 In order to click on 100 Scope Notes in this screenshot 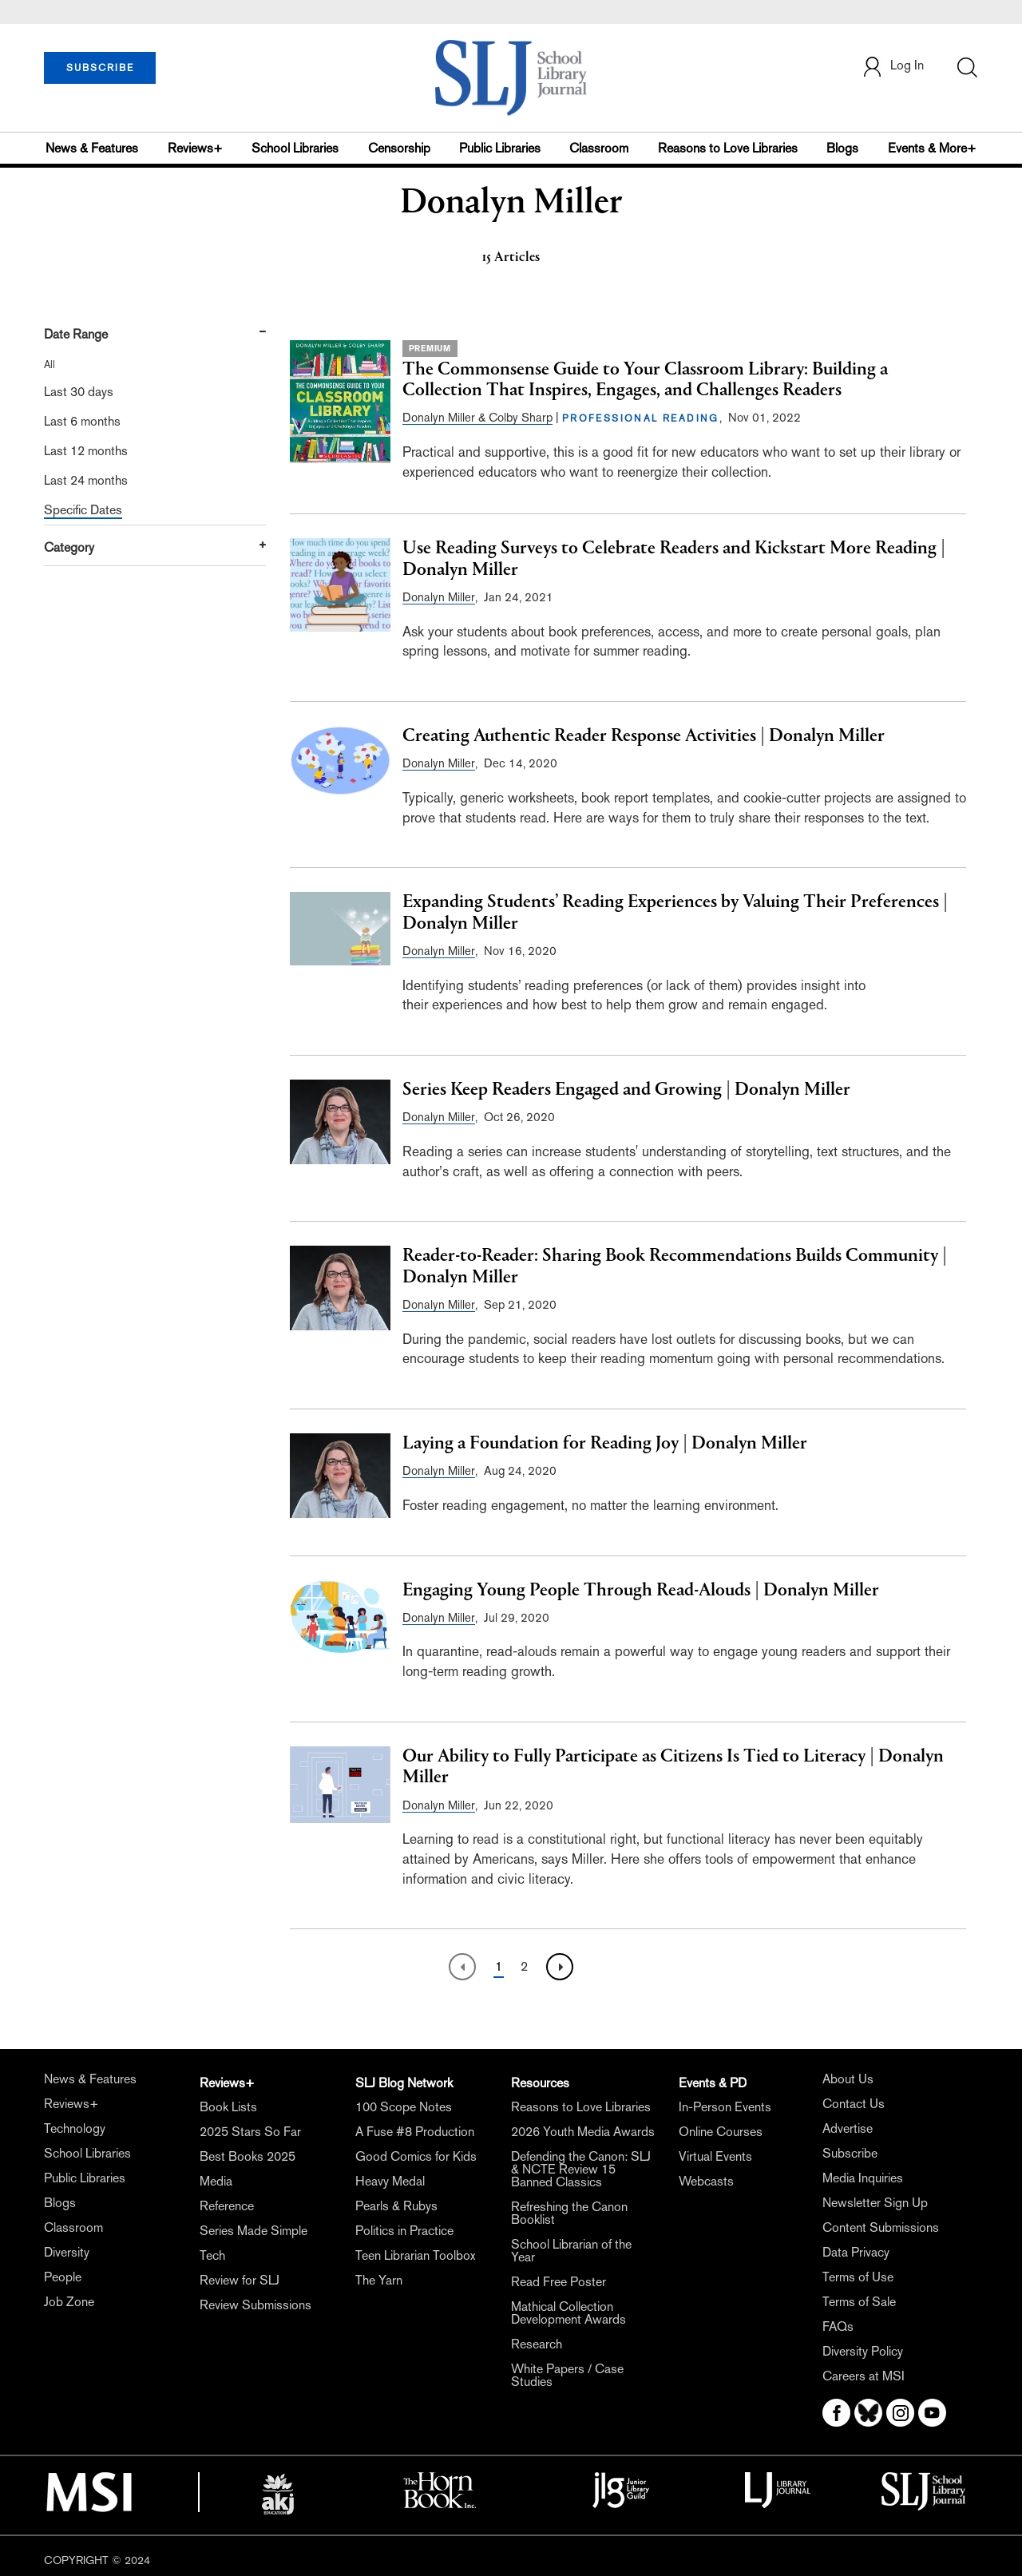, I will do `click(403, 2106)`.